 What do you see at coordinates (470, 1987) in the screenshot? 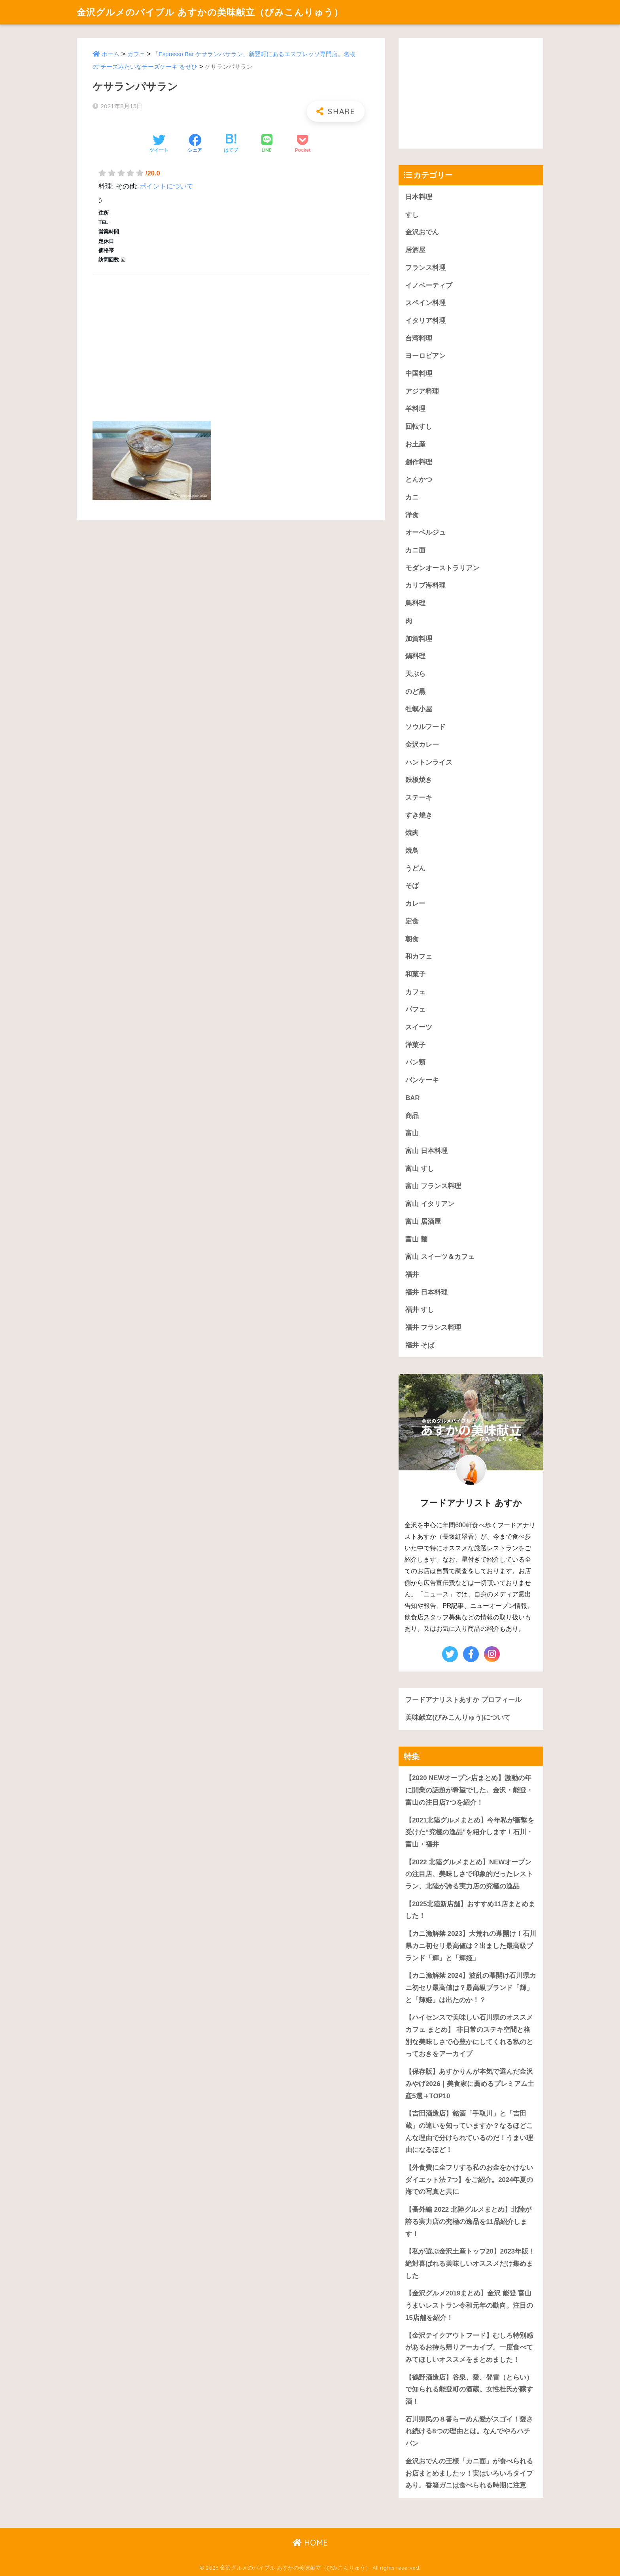
I see `【カニ漁解禁 2024】波乱の幕開け石川県カニ初セリ最高値は？最高級ブランド「輝」と「輝姫」は出たのか！？` at bounding box center [470, 1987].